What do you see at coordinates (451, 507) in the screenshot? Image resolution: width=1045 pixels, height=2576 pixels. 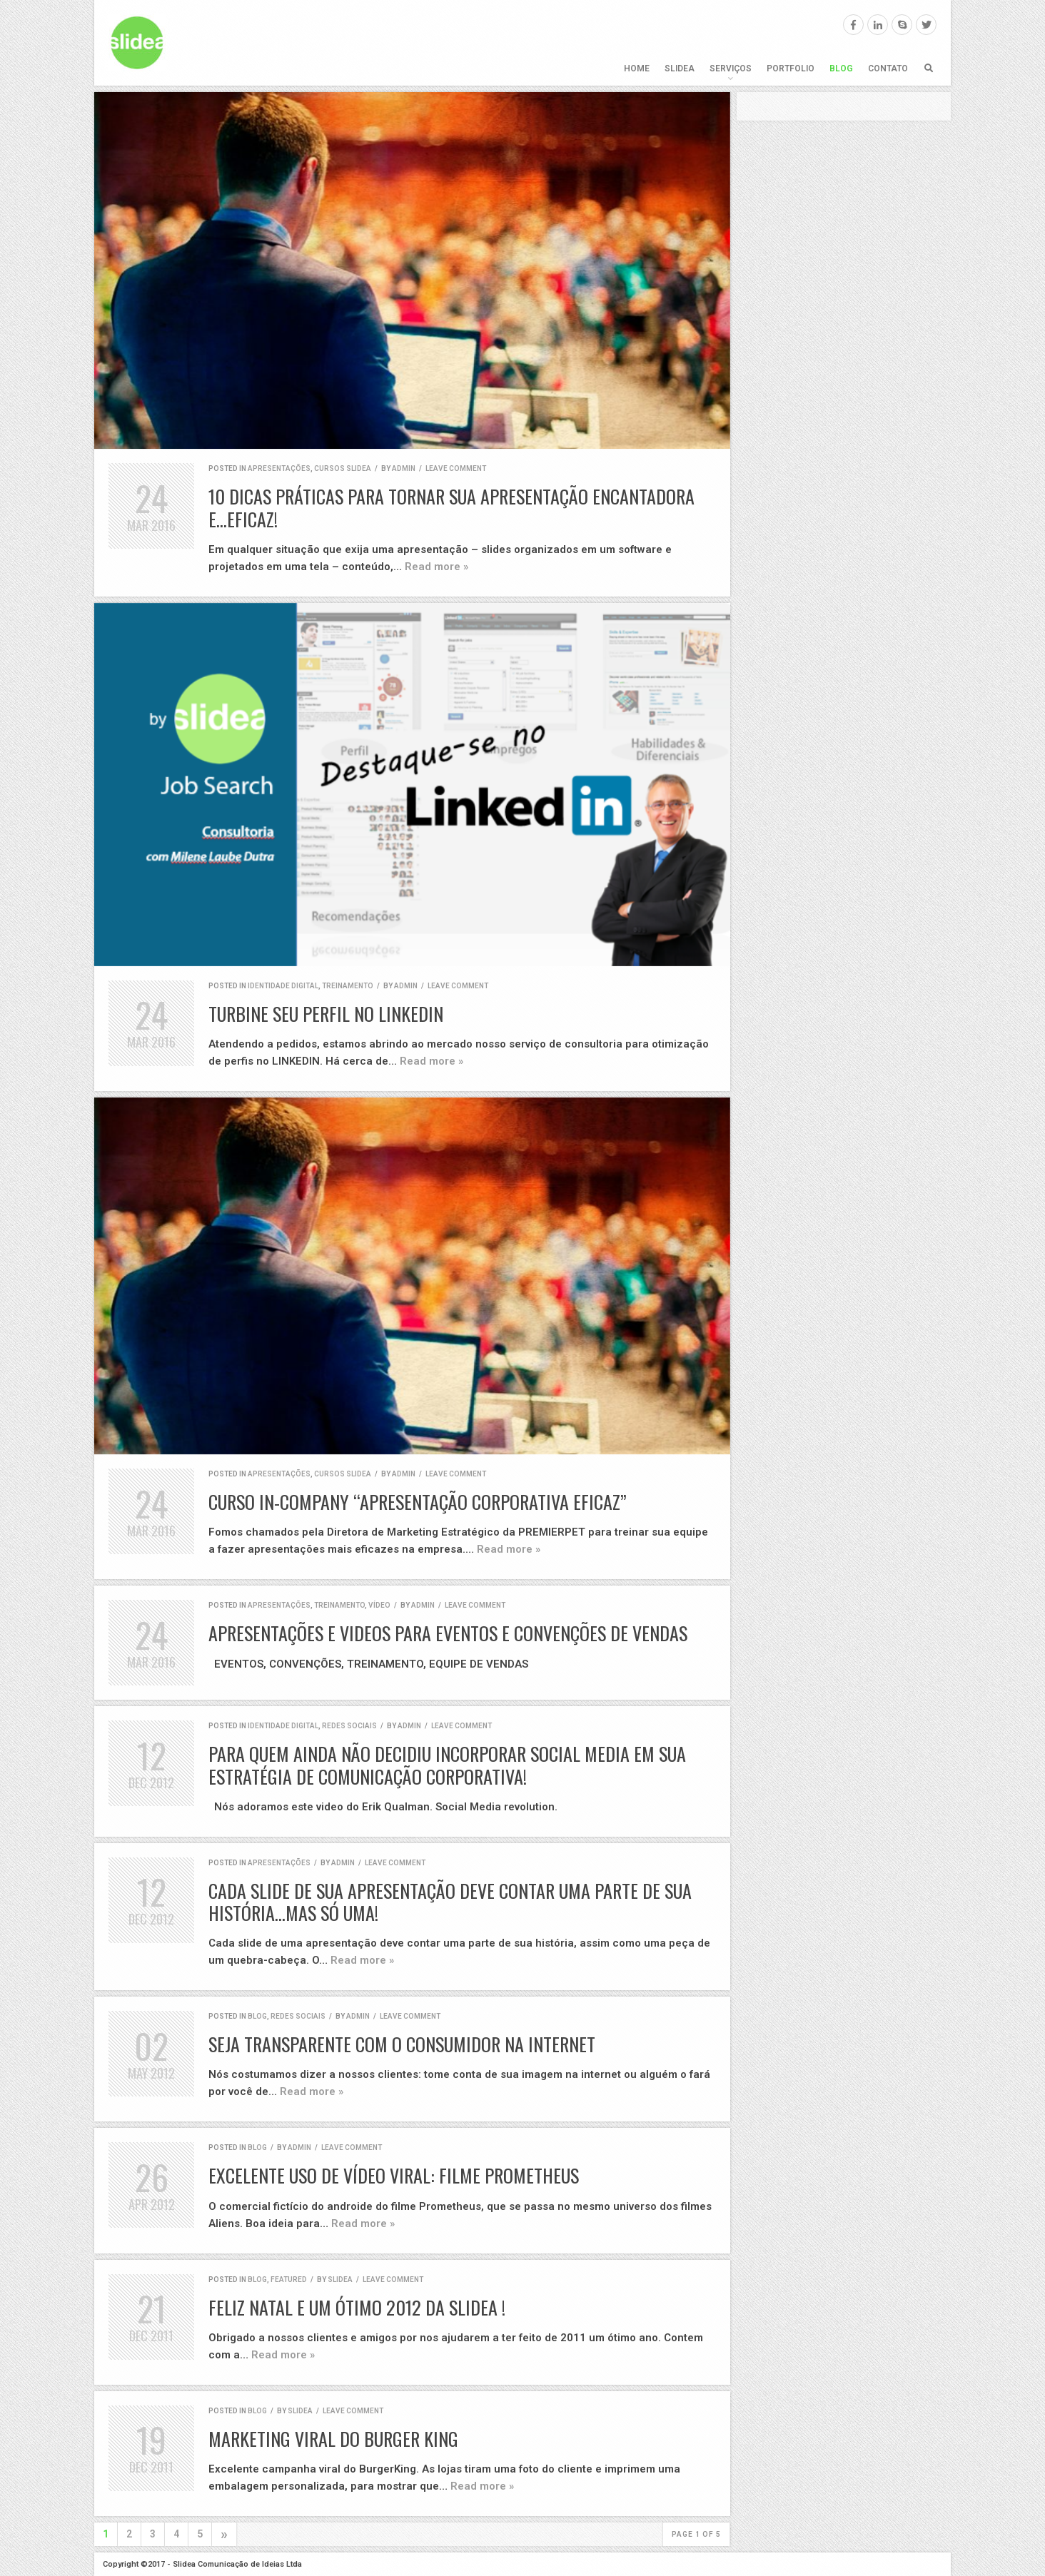 I see `10 dicas práticas para tornar sua apresentação encantadora e…eficaz!` at bounding box center [451, 507].